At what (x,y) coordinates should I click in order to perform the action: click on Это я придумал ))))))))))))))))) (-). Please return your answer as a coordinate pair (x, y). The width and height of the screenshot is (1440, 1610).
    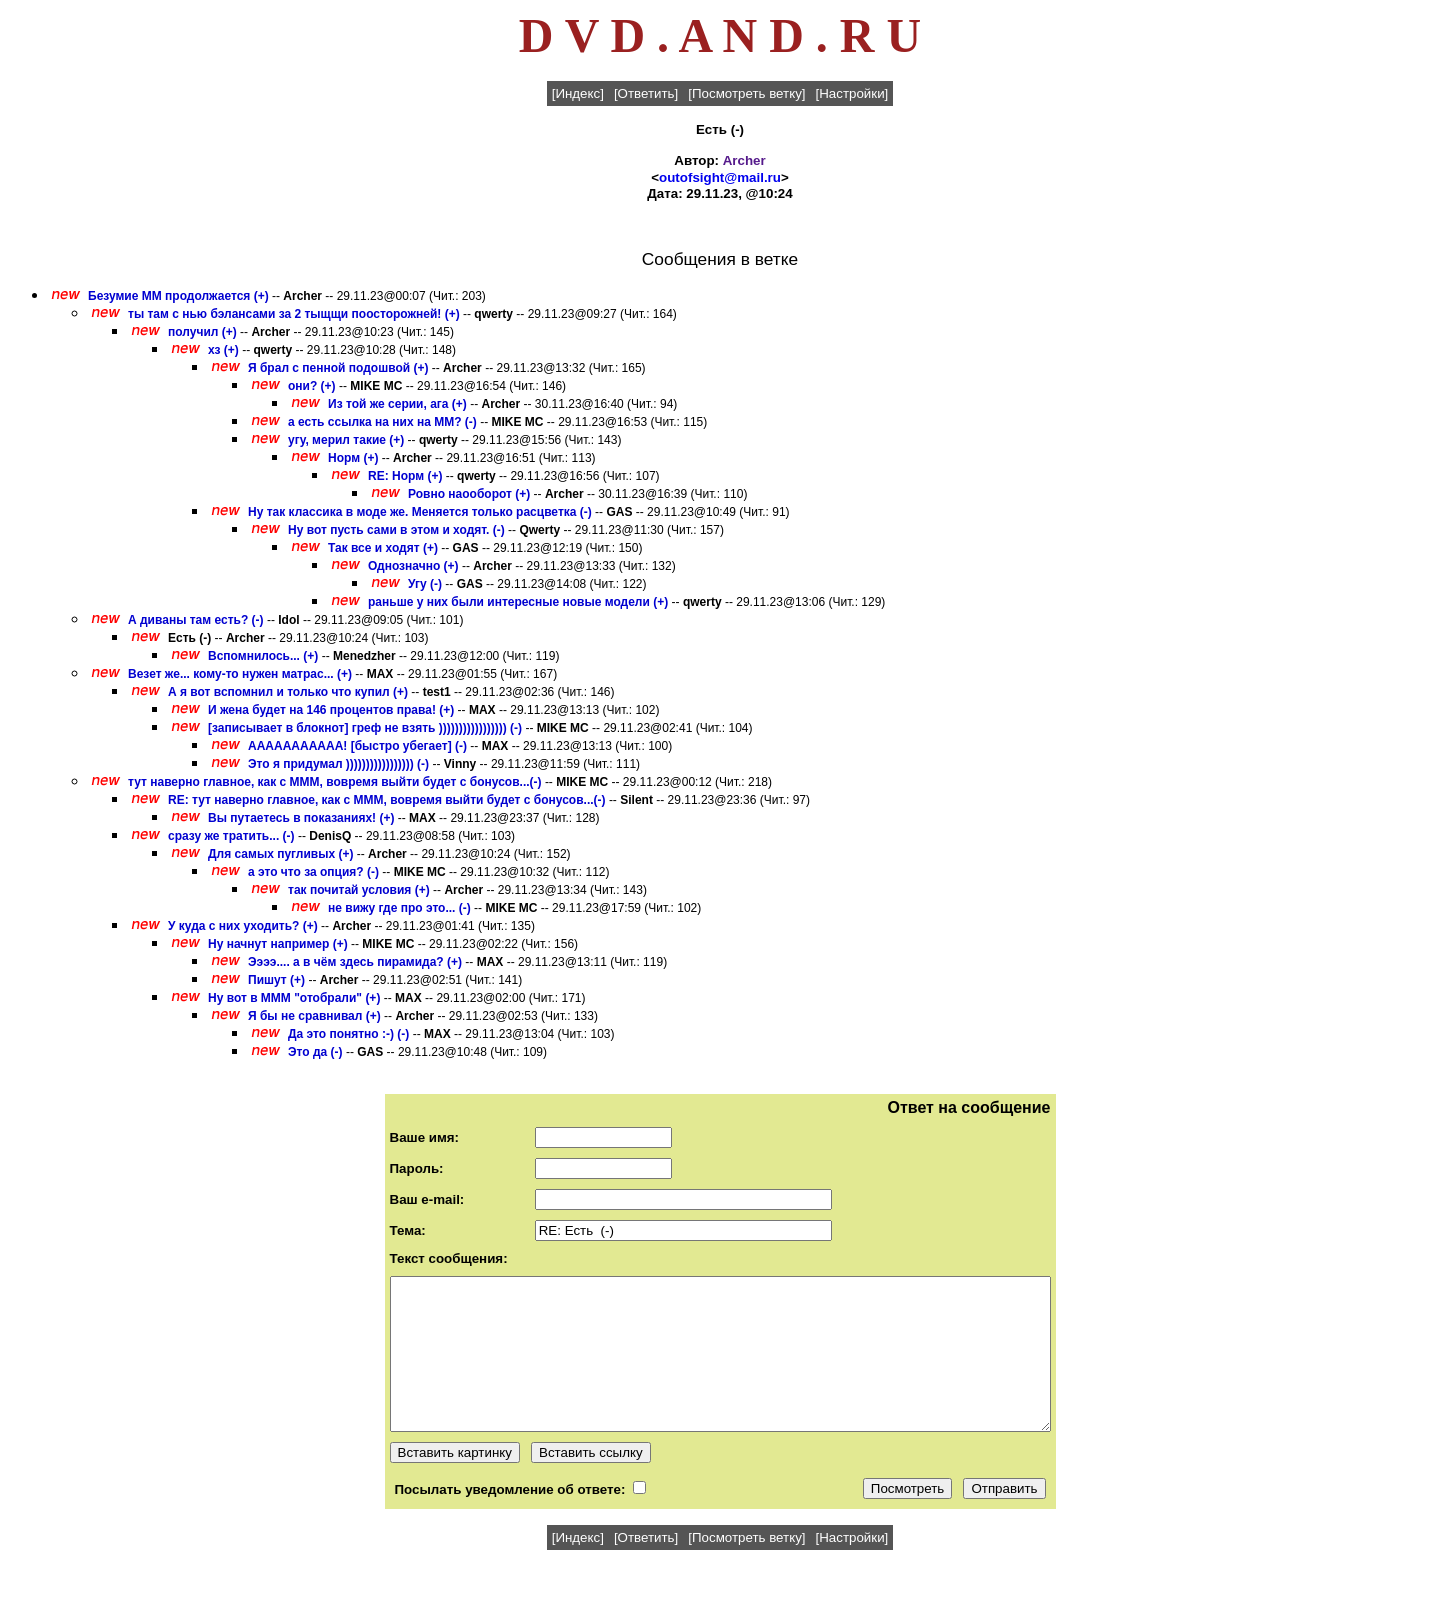
    Looking at the image, I should click on (338, 764).